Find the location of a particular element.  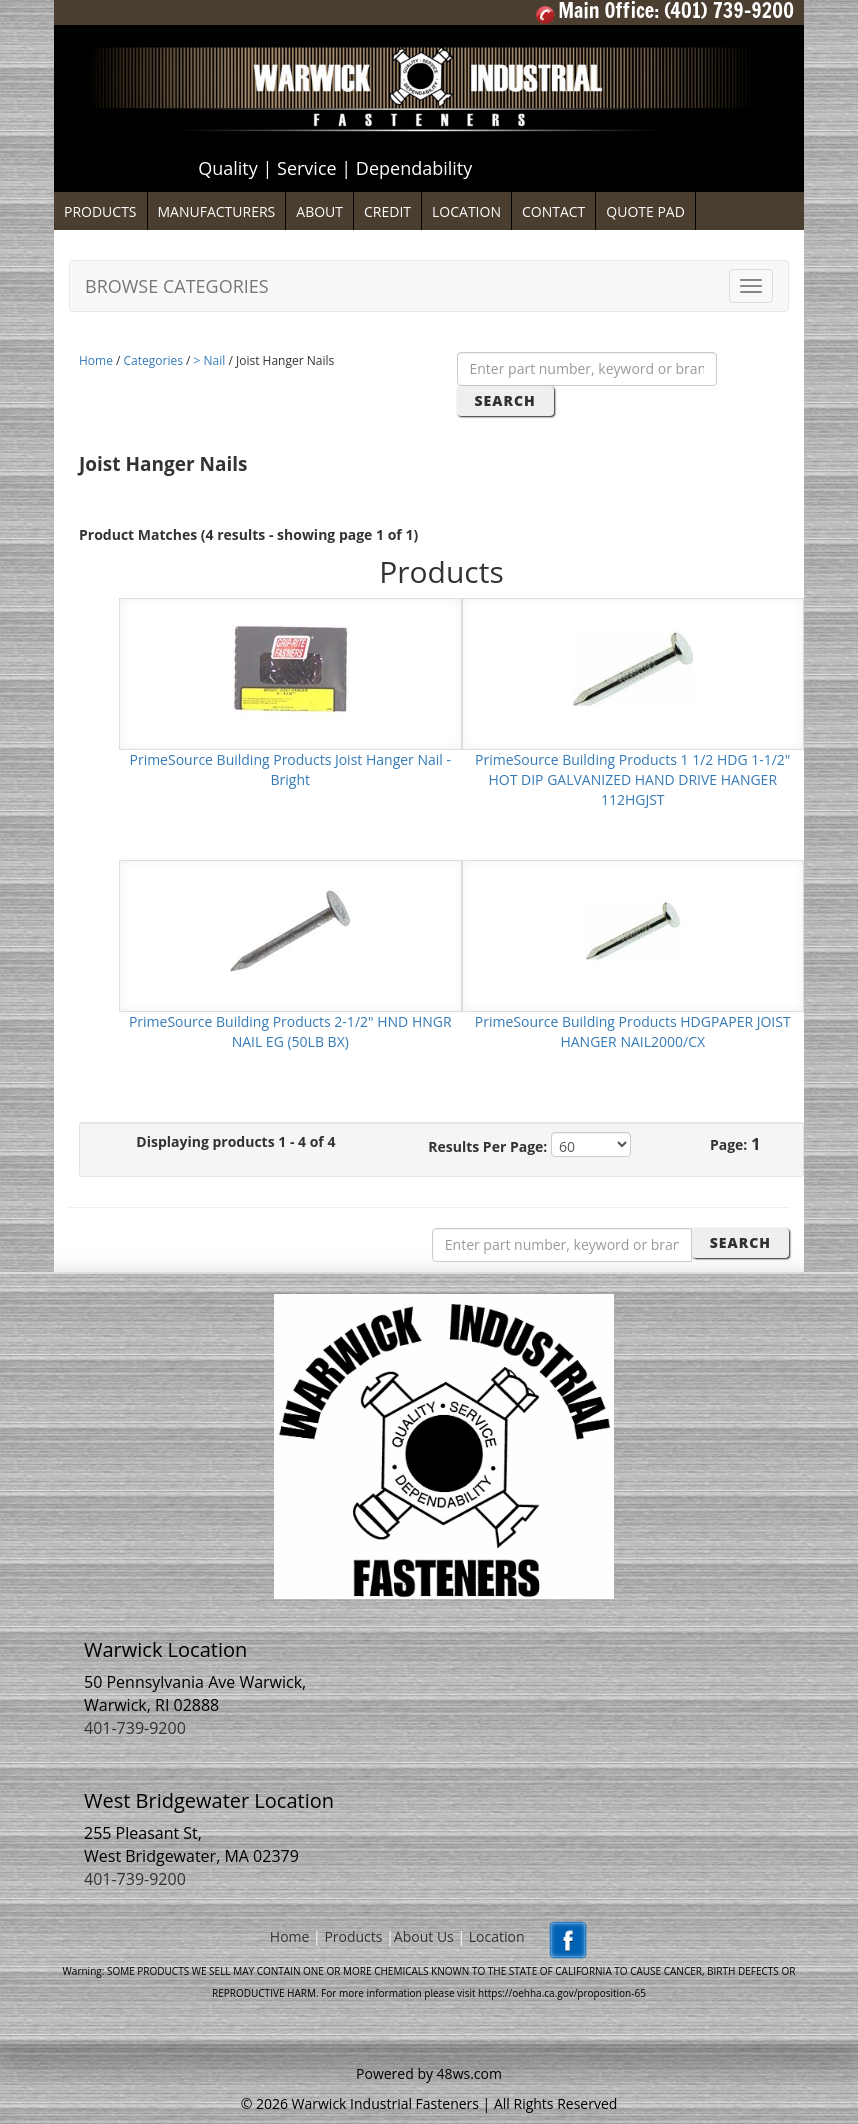

PrimeSource Building Products HDGPAPER JOIST HANGER NAIL2000/CX is located at coordinates (633, 1031).